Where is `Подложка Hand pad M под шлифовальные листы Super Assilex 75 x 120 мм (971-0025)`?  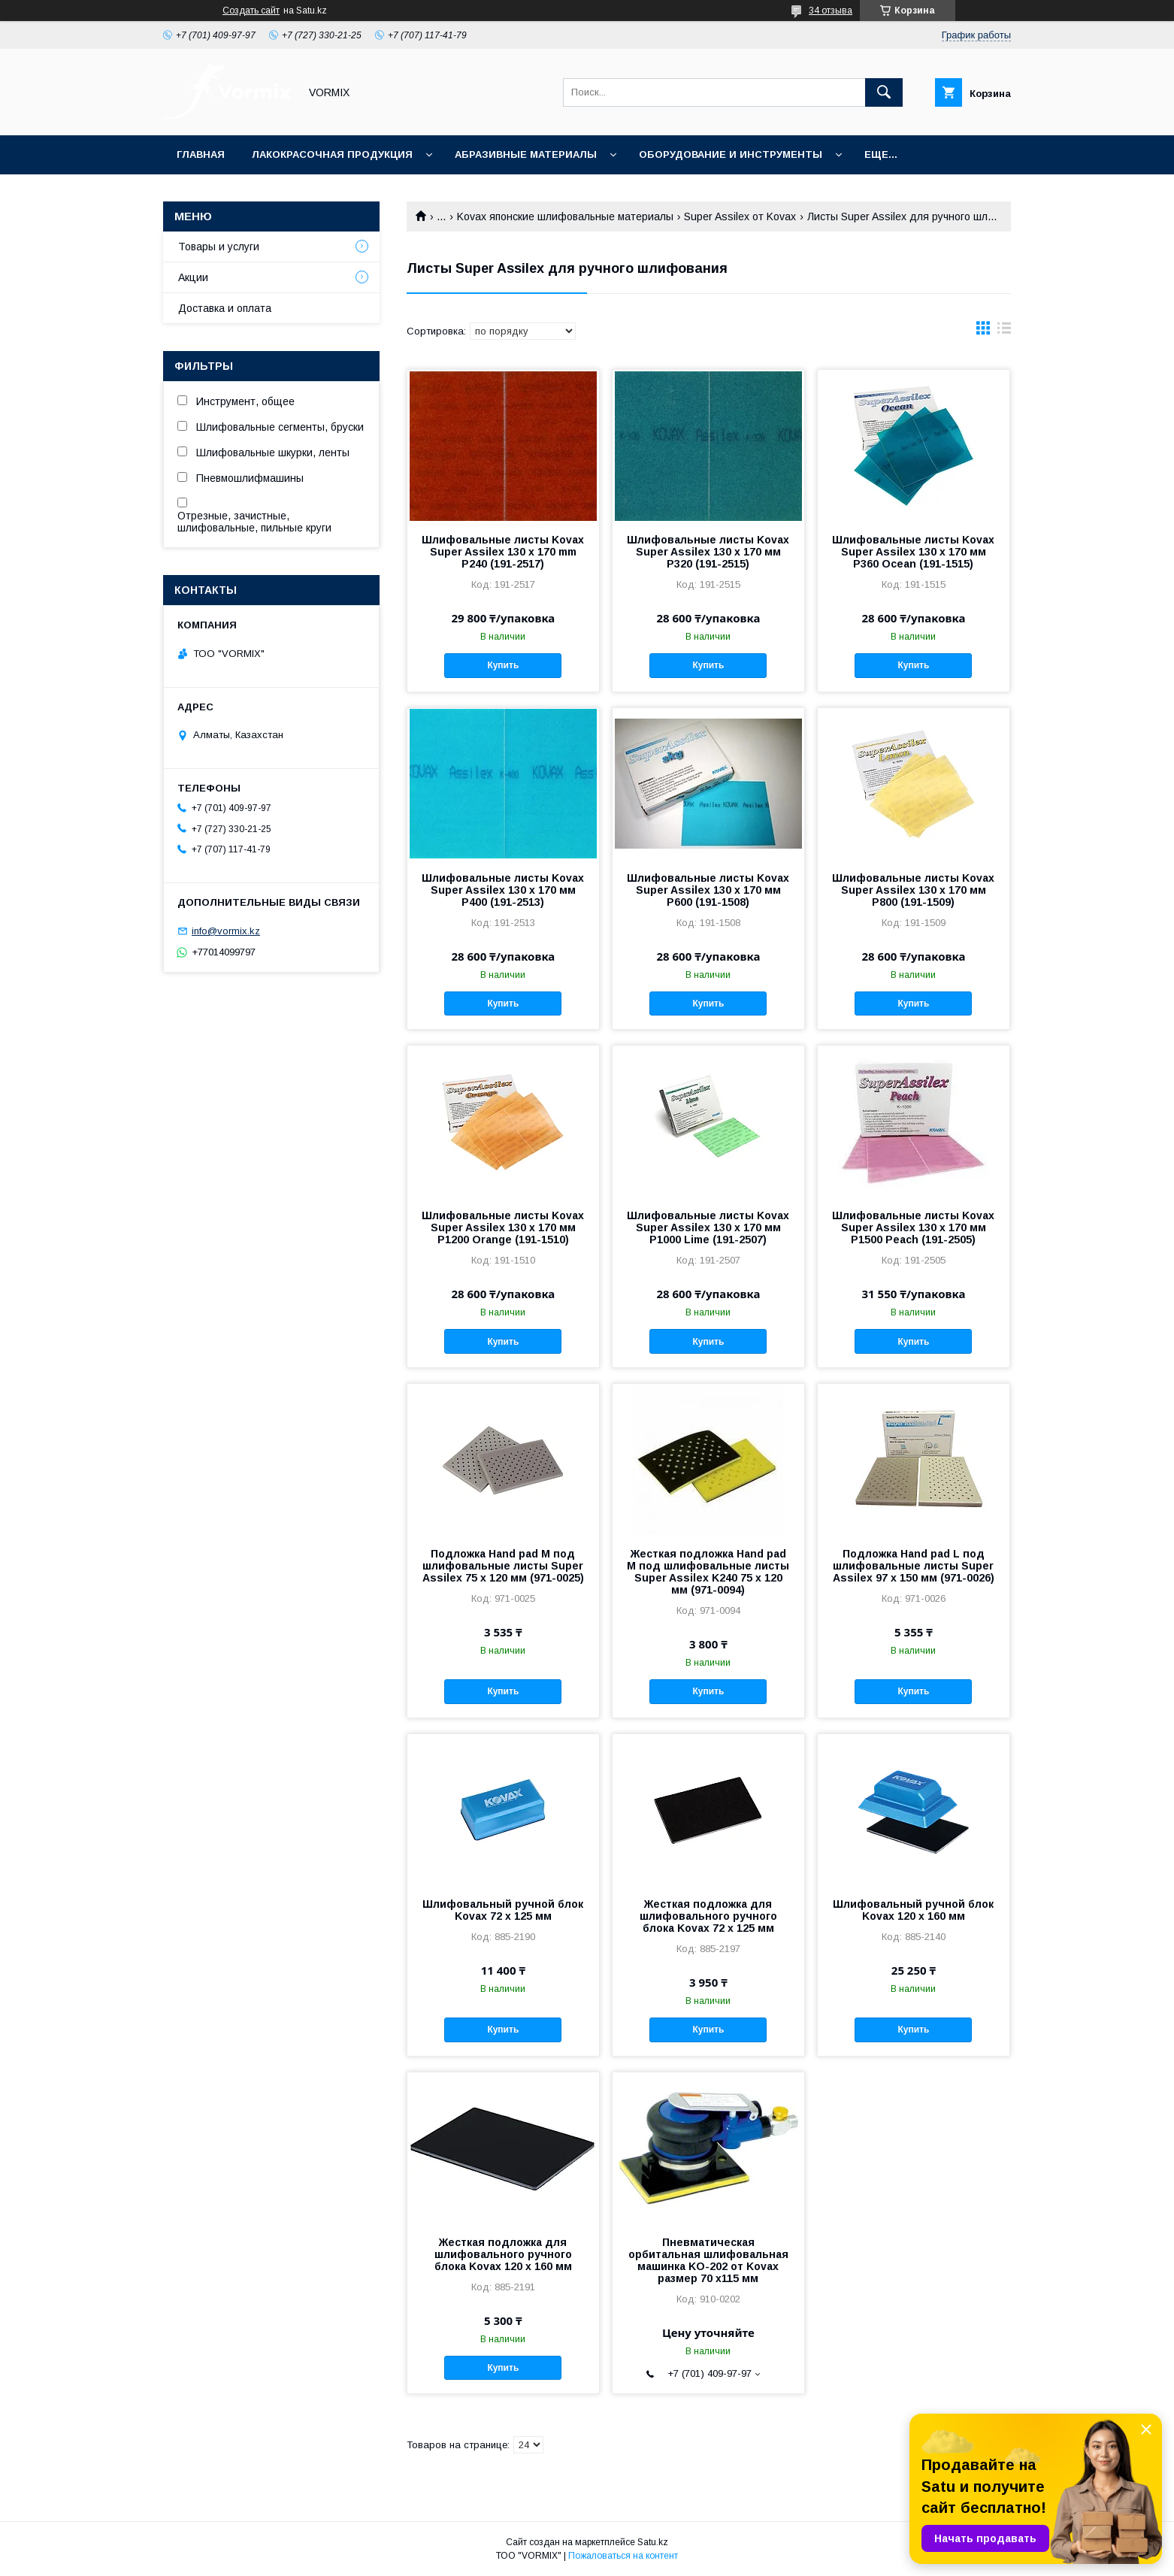 Подложка Hand pad M под шлифовальные листы Super Assilex 75 x 120 мм (971-0025) is located at coordinates (503, 1566).